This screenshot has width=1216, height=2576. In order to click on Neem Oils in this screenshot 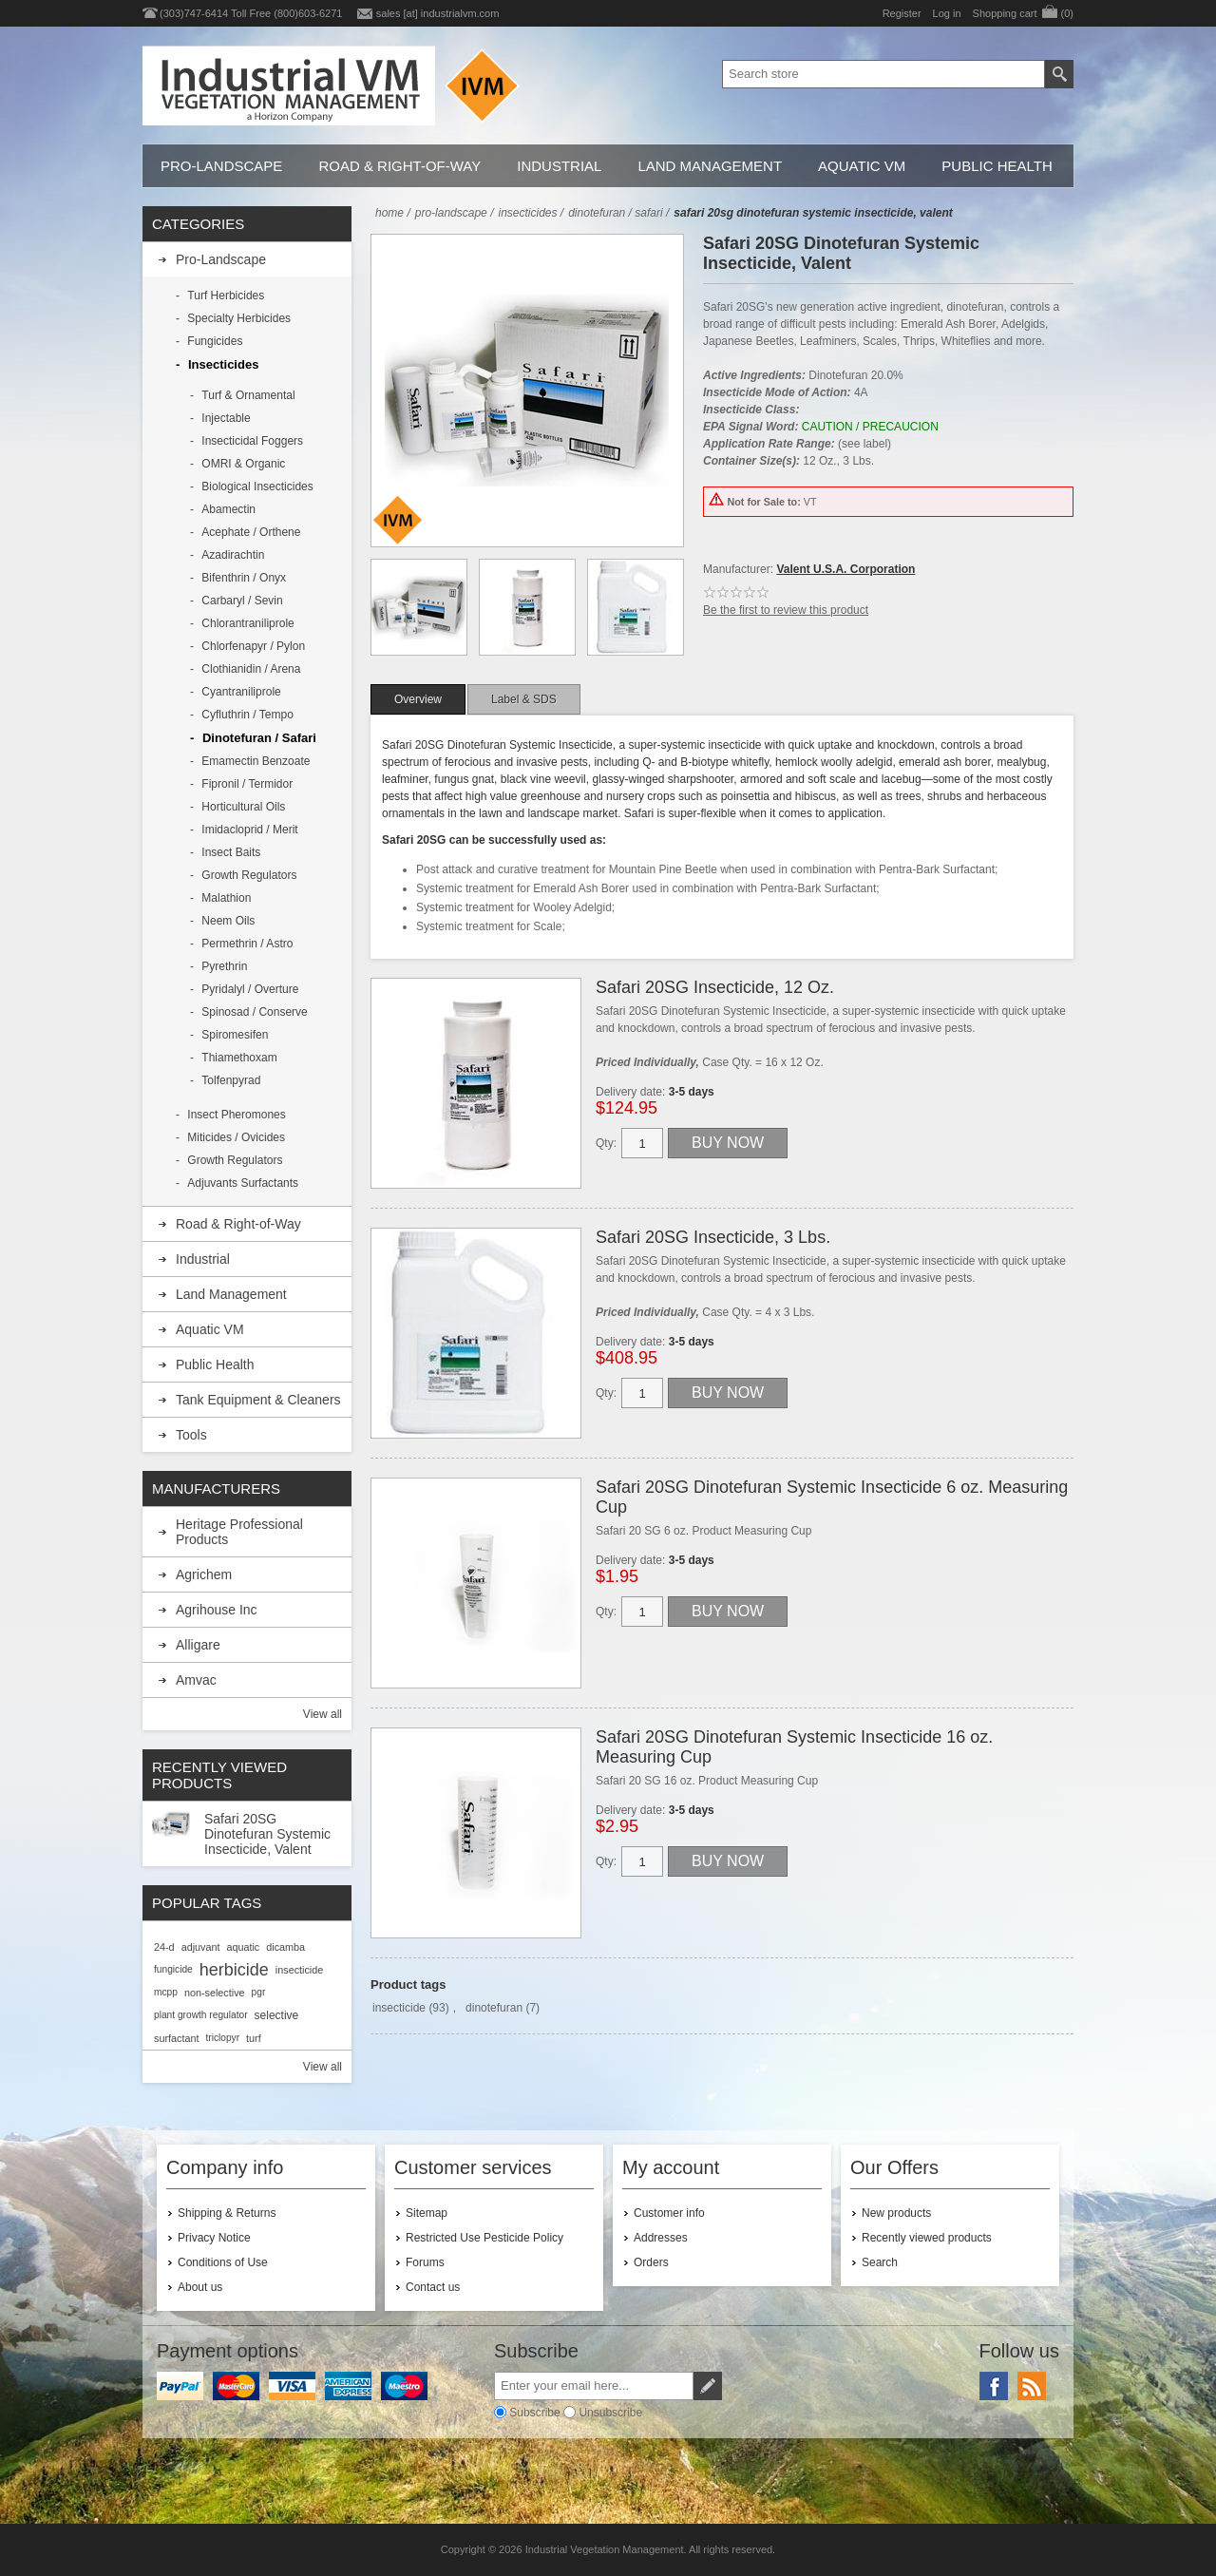, I will do `click(228, 920)`.